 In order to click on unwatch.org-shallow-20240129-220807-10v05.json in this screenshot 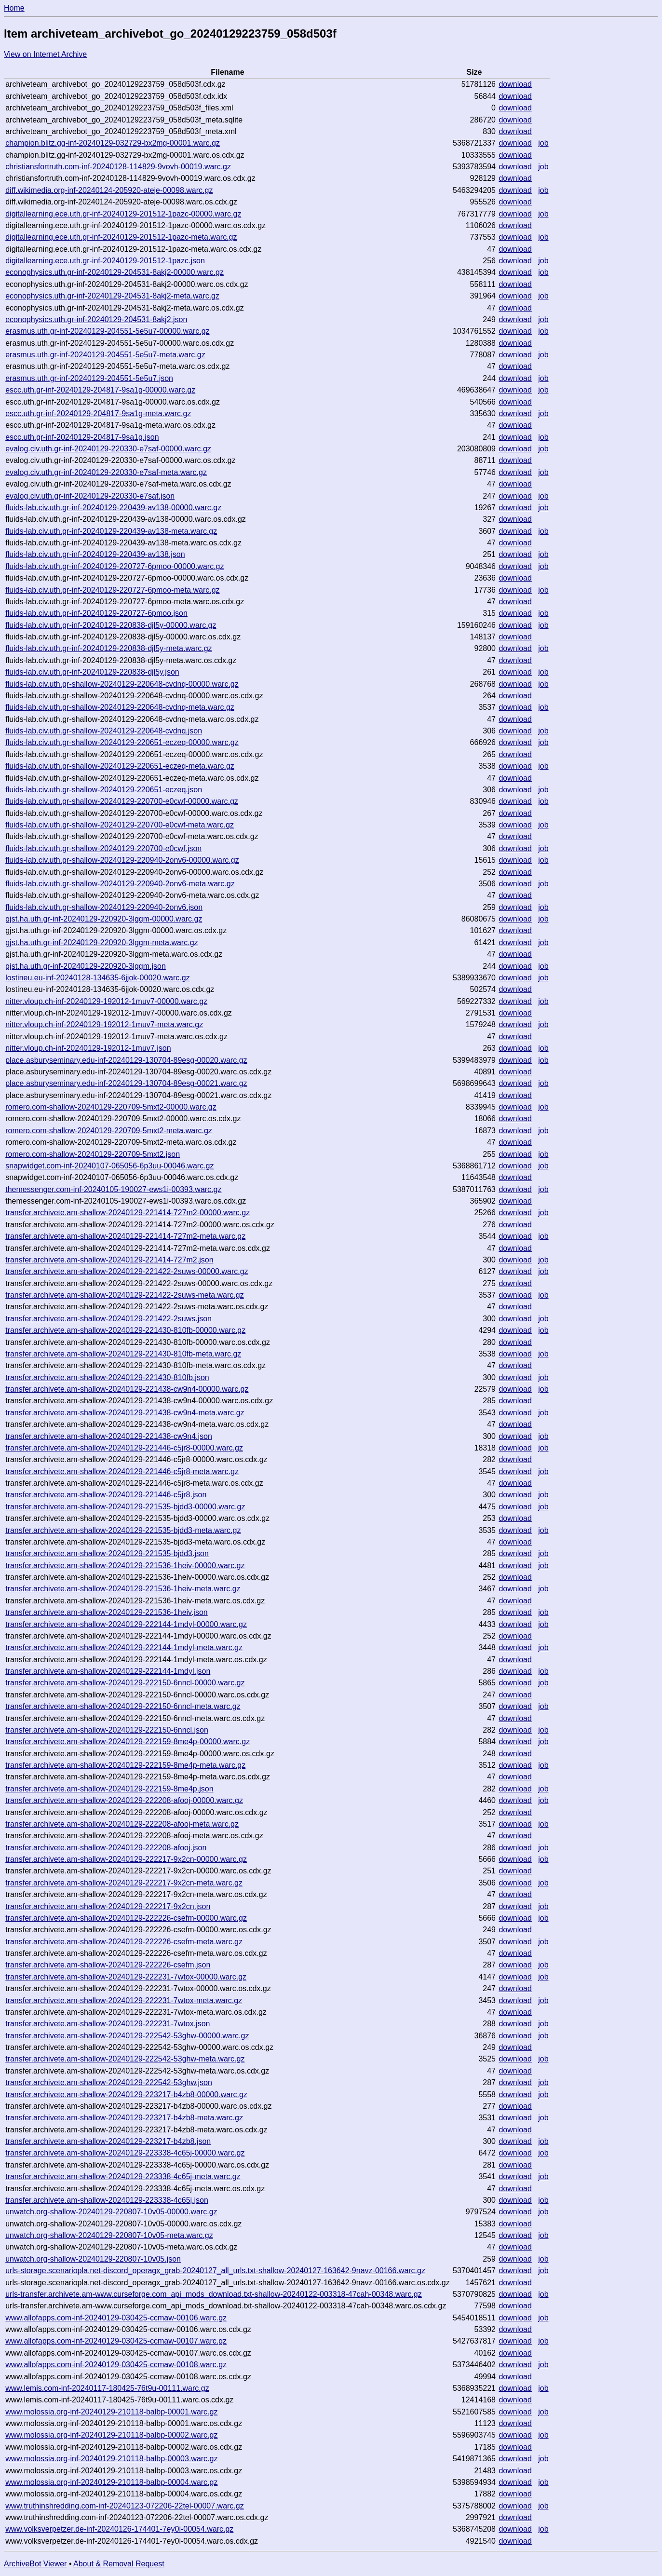, I will do `click(93, 2259)`.